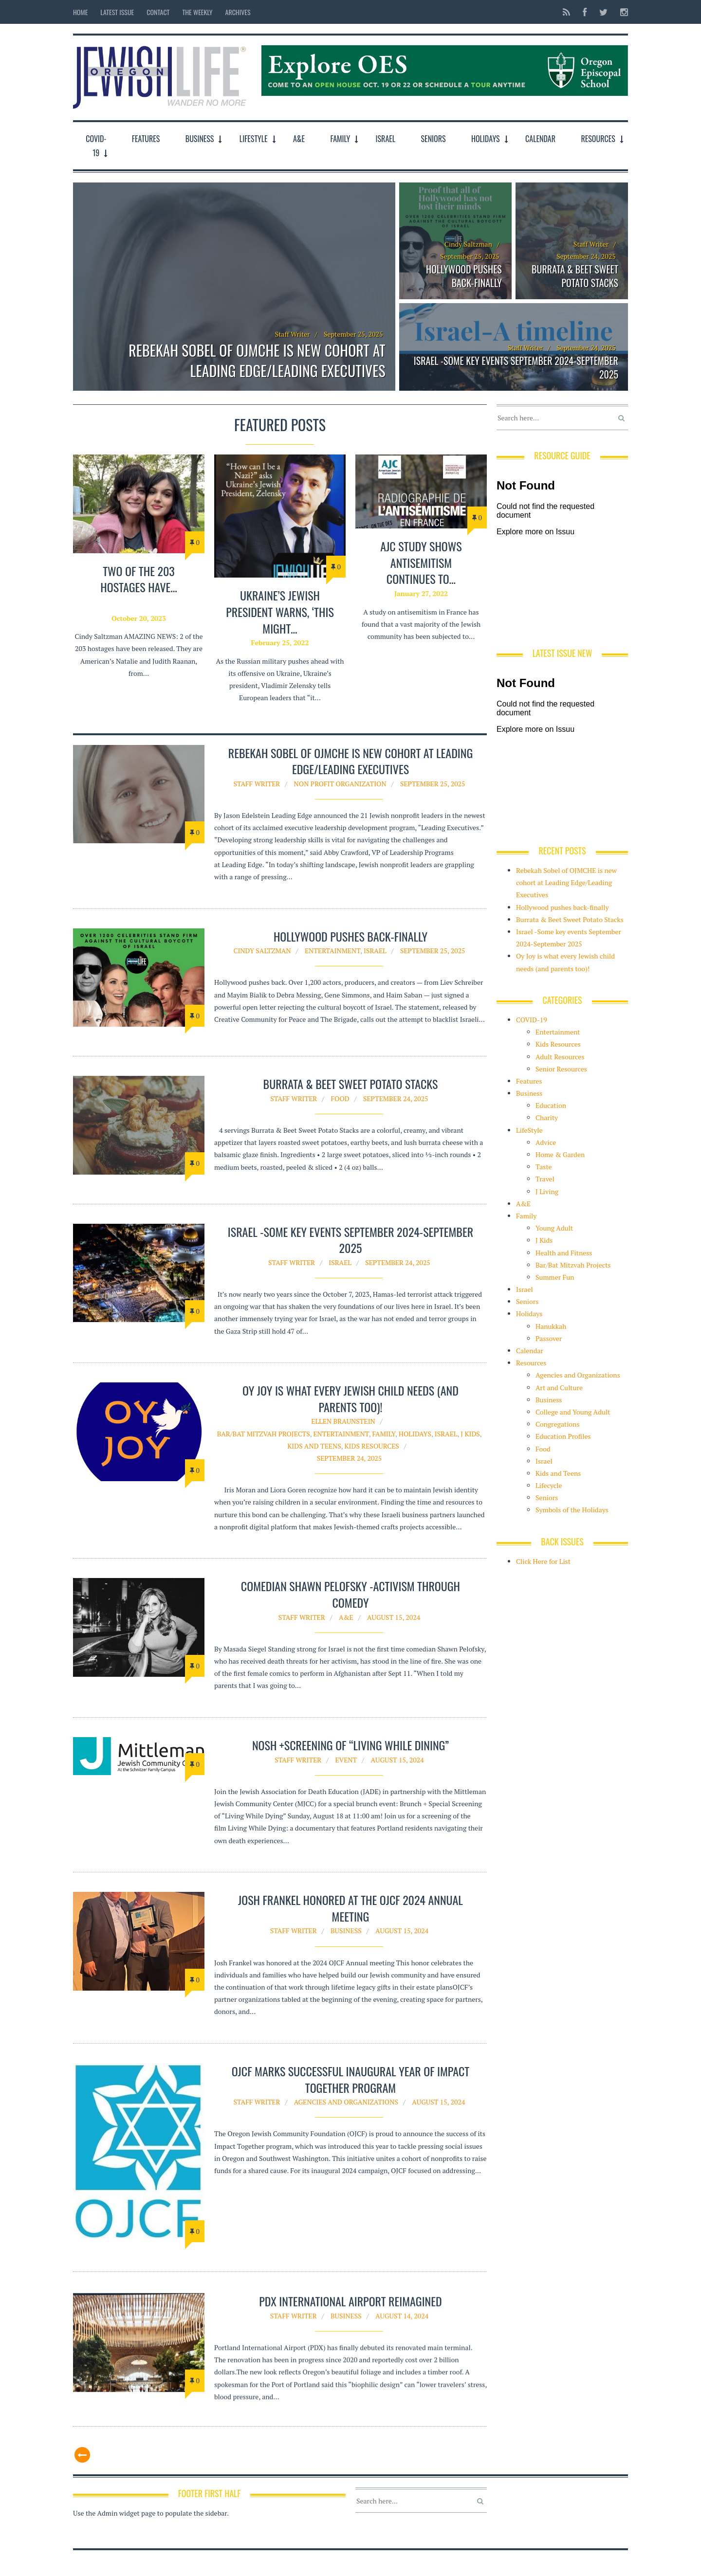 Image resolution: width=701 pixels, height=2576 pixels. What do you see at coordinates (117, 12) in the screenshot?
I see `Latest Issue` at bounding box center [117, 12].